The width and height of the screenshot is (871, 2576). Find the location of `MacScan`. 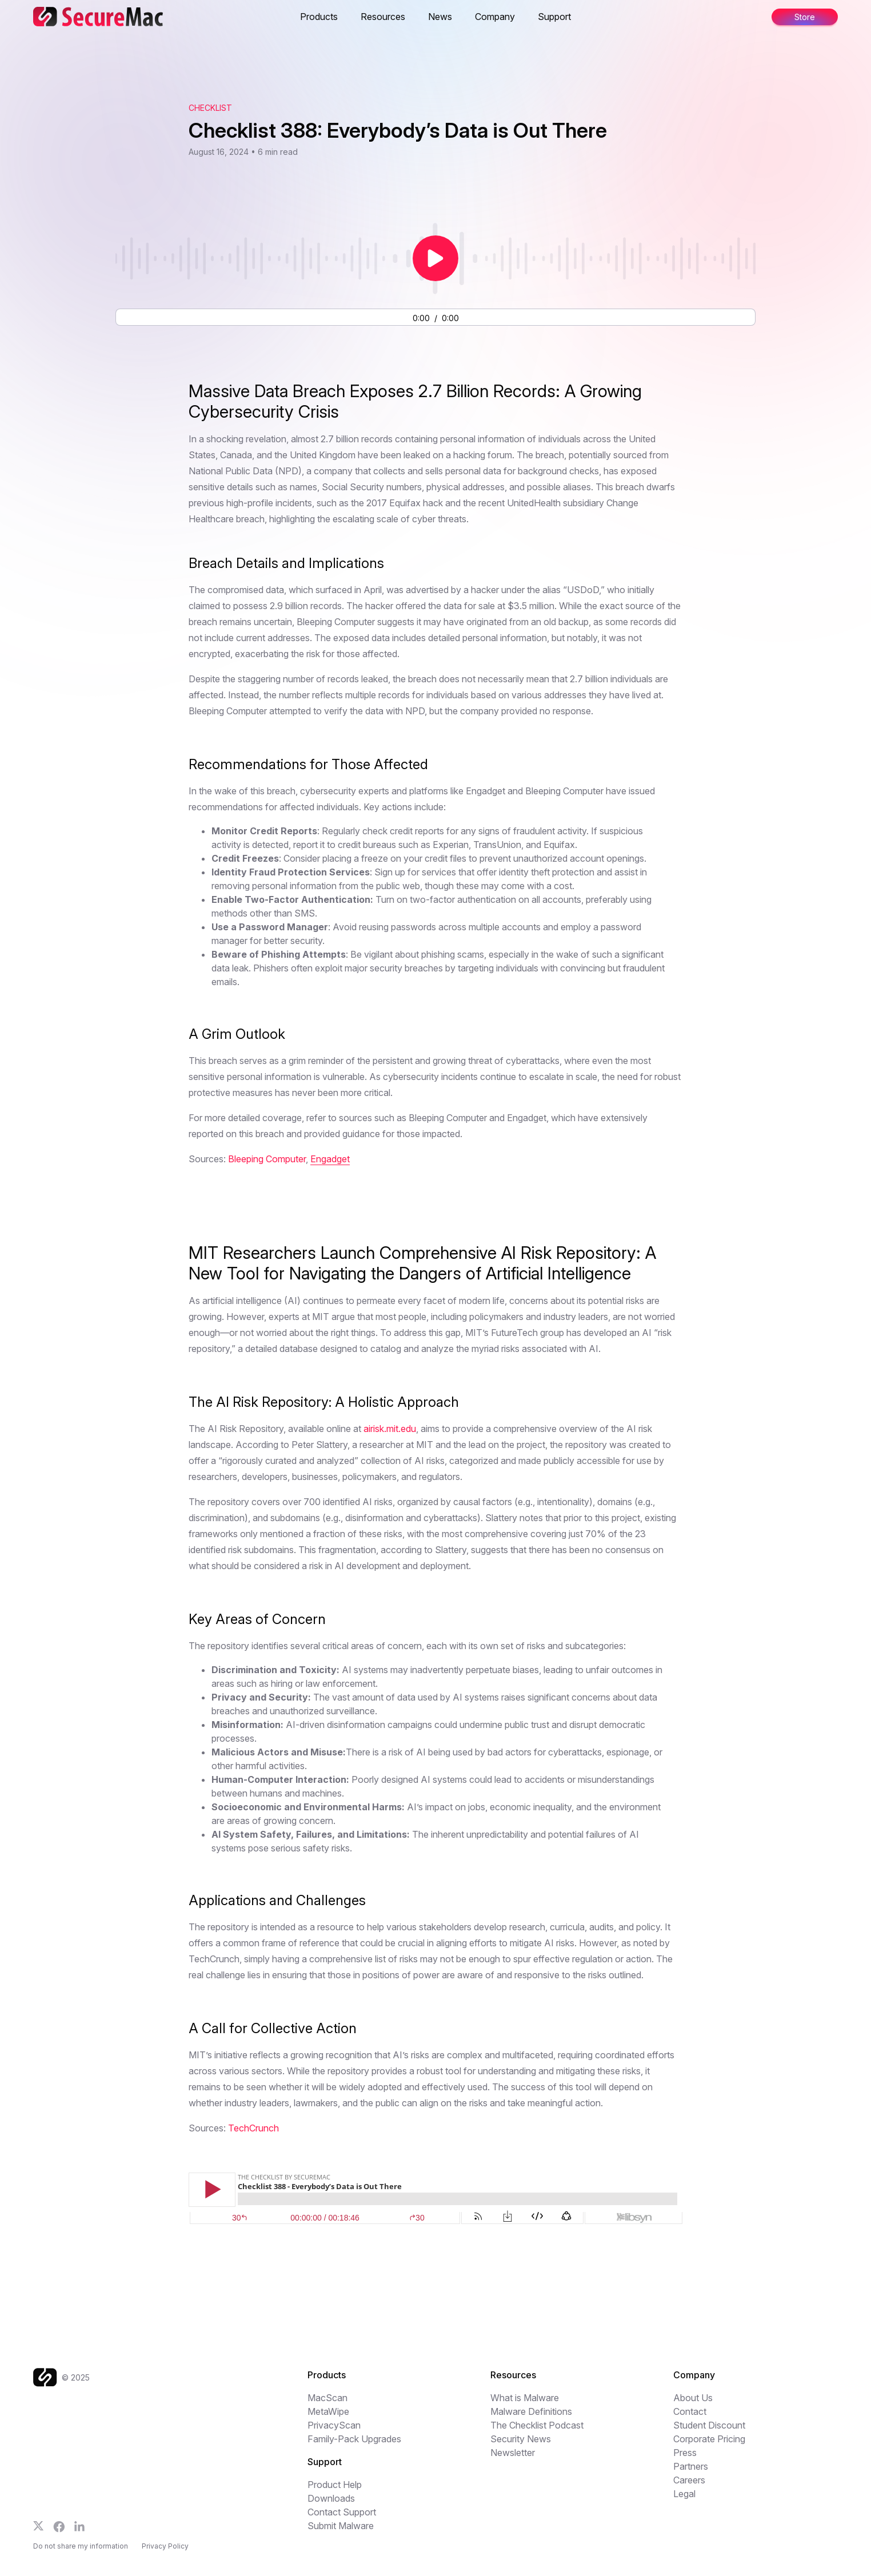

MacScan is located at coordinates (327, 2397).